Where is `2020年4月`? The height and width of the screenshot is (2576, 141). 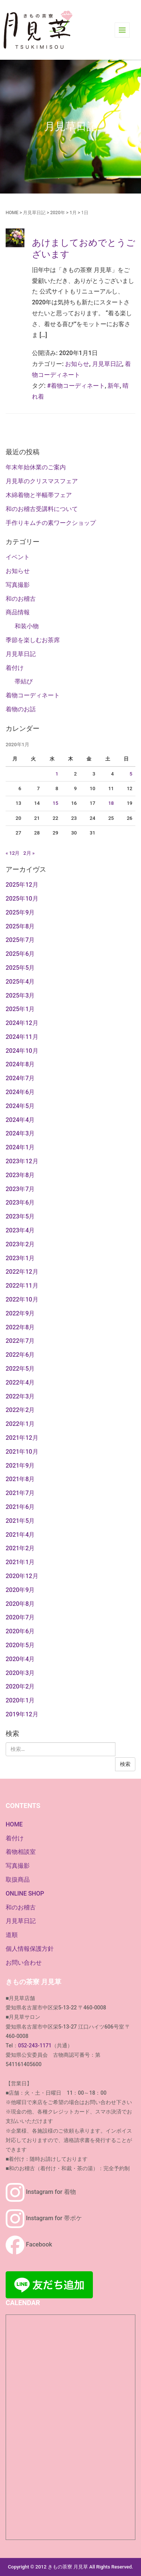
2020年4月 is located at coordinates (20, 1659).